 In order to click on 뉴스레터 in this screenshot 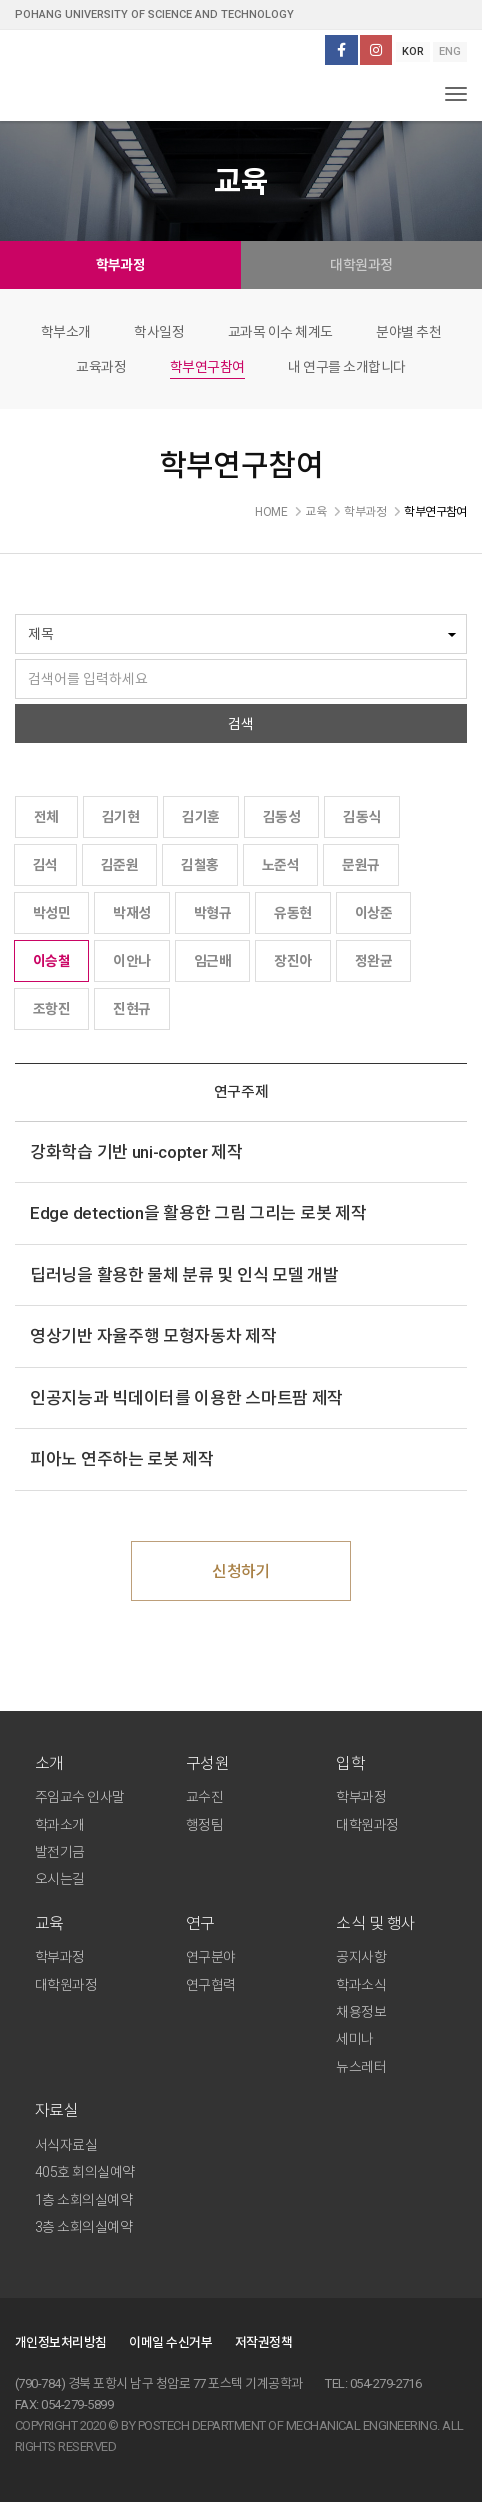, I will do `click(361, 2067)`.